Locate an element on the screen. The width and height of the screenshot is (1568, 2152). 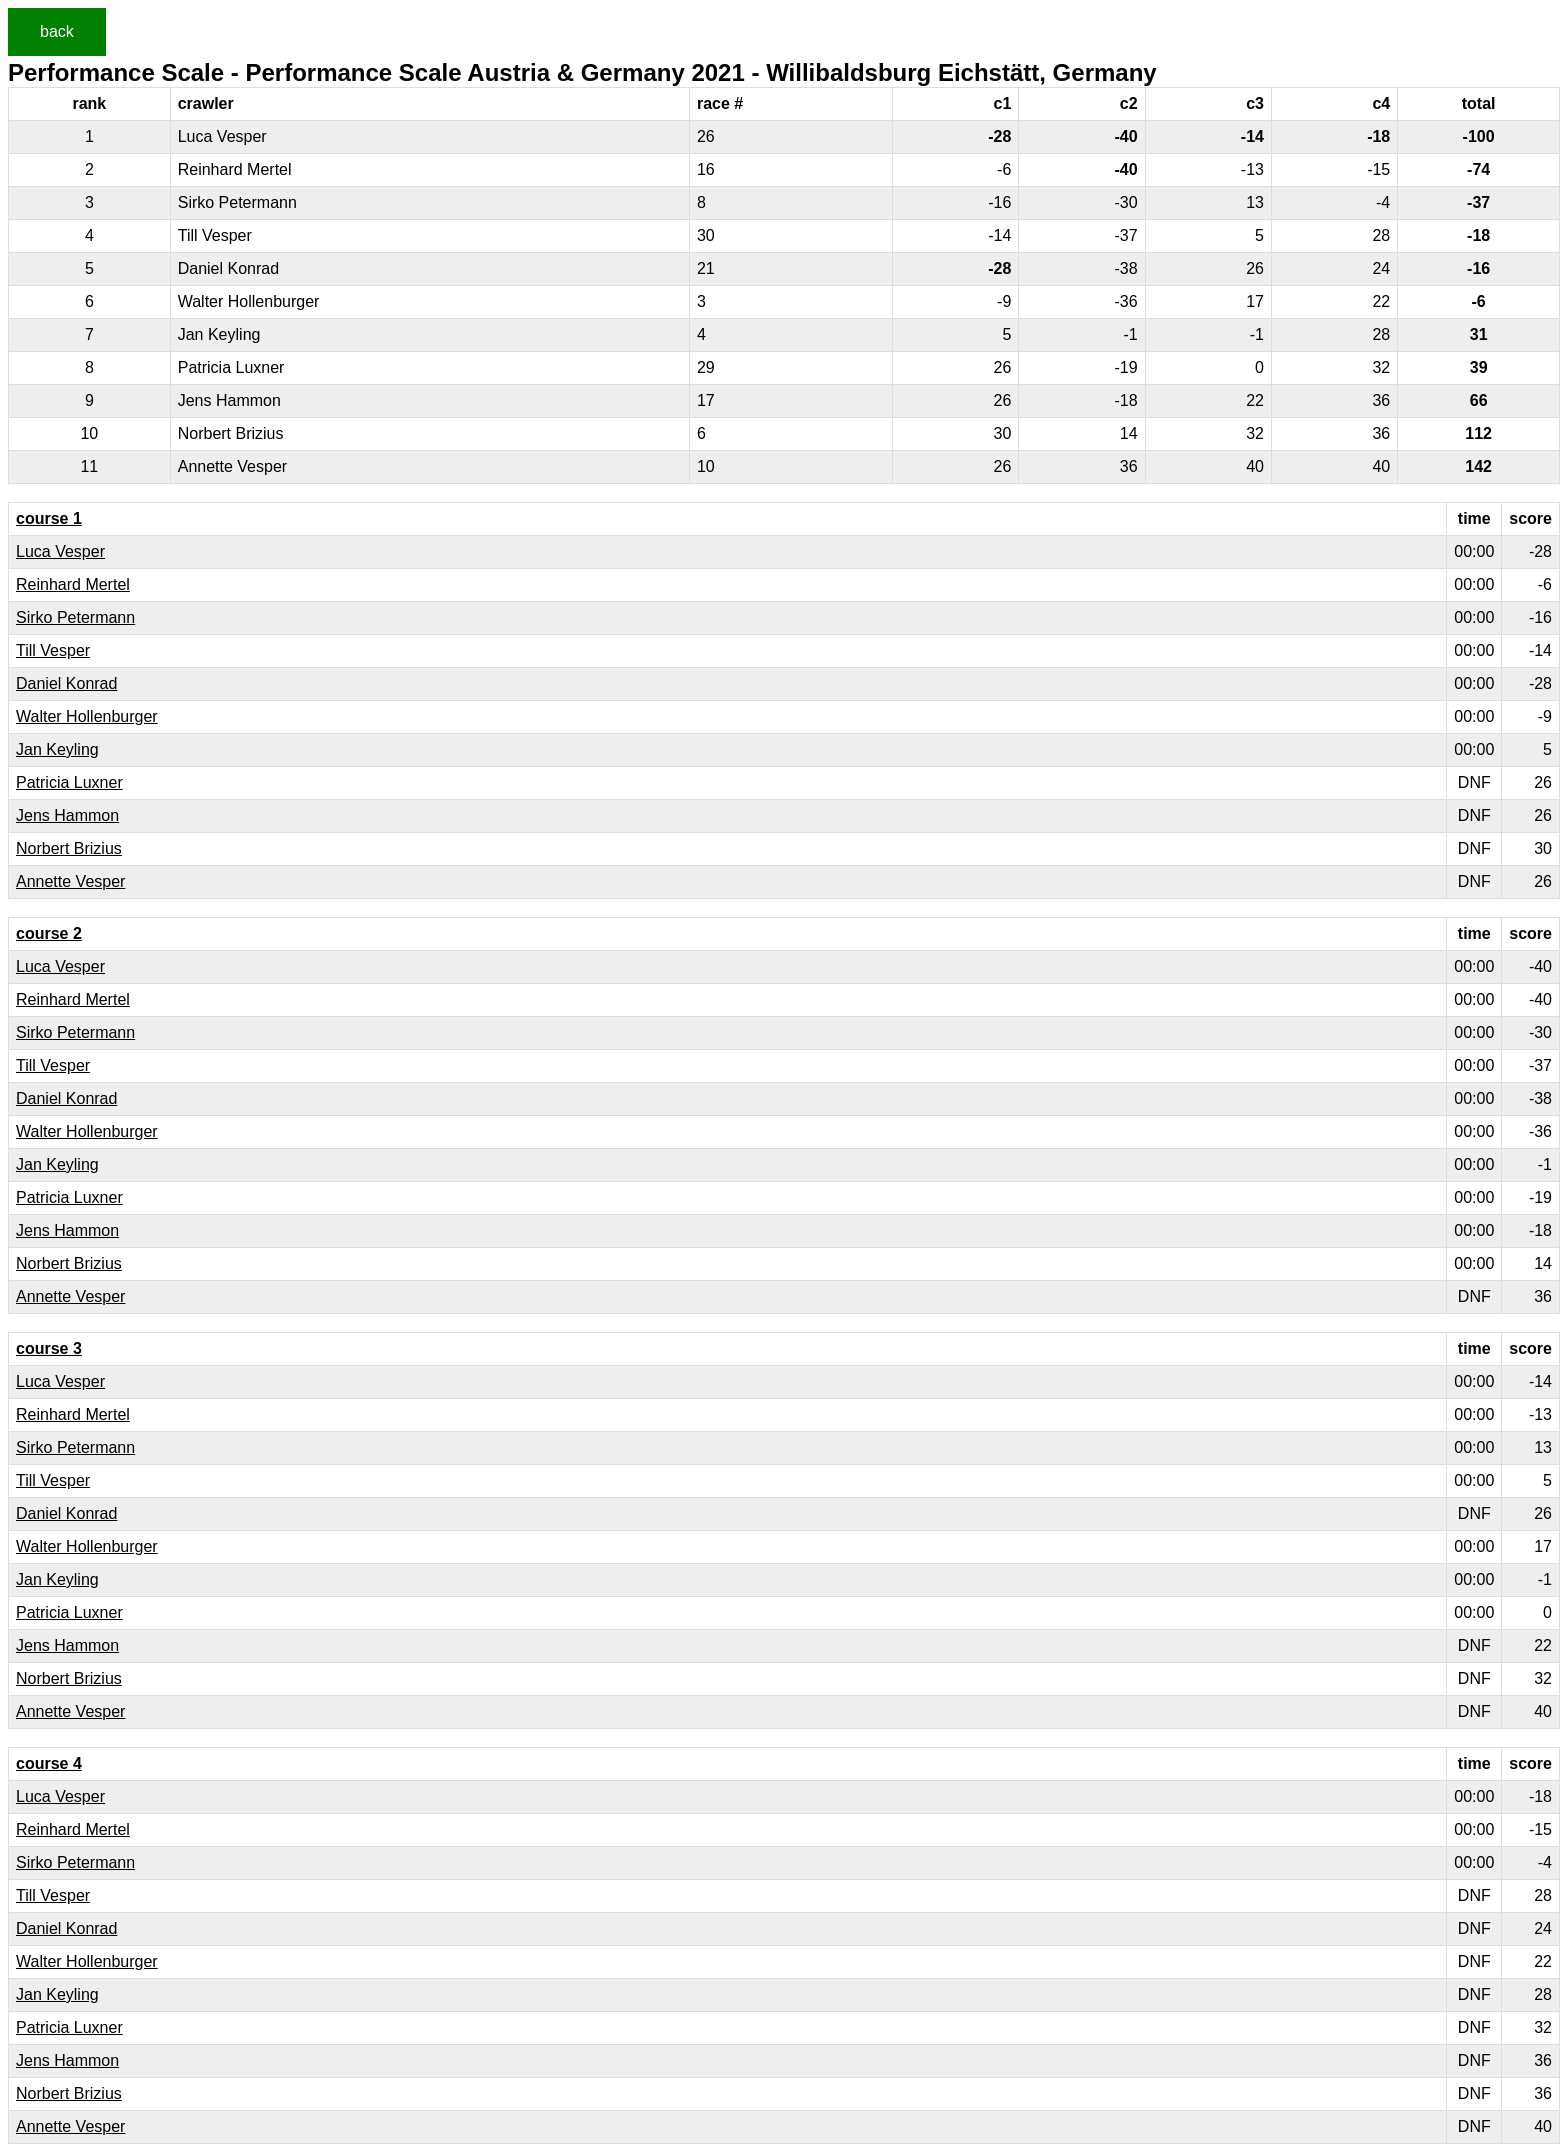
course 4 is located at coordinates (49, 1763).